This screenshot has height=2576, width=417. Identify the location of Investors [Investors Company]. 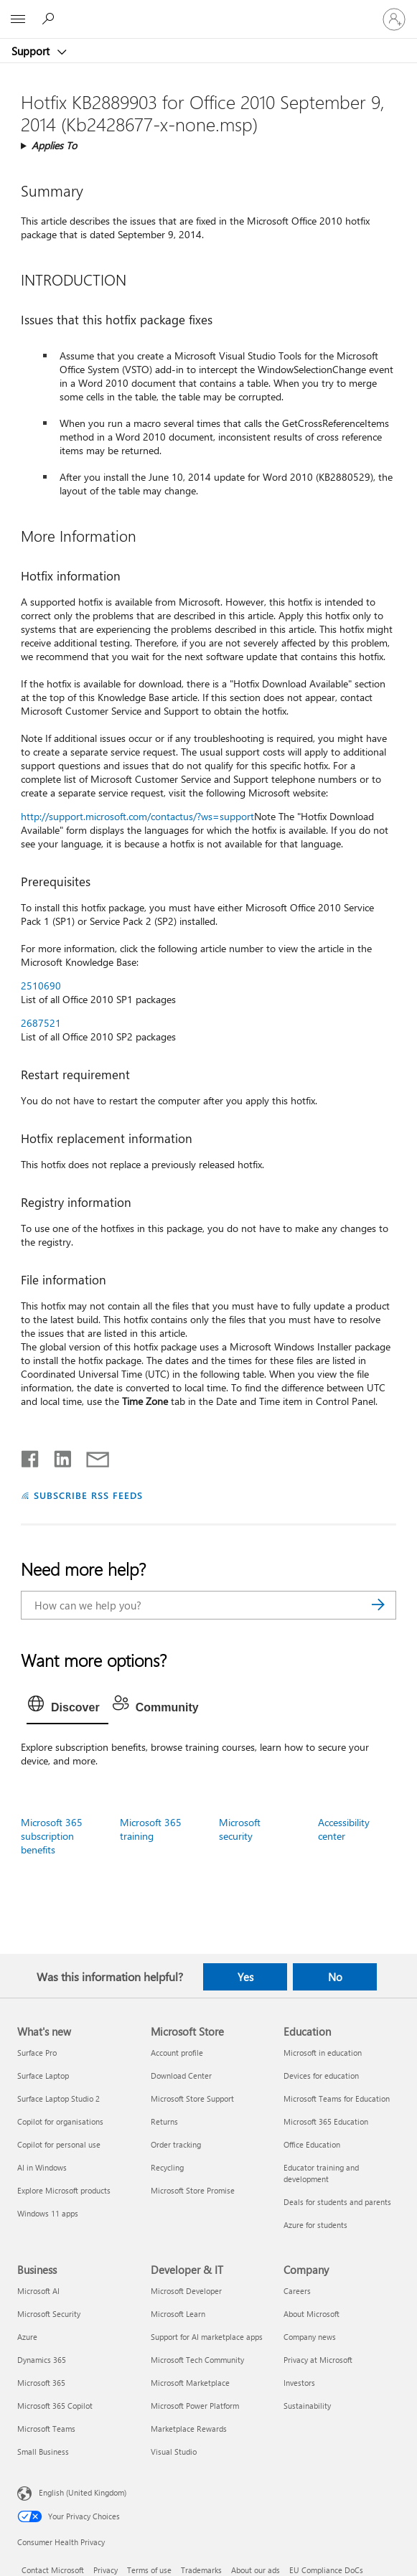
(299, 2382).